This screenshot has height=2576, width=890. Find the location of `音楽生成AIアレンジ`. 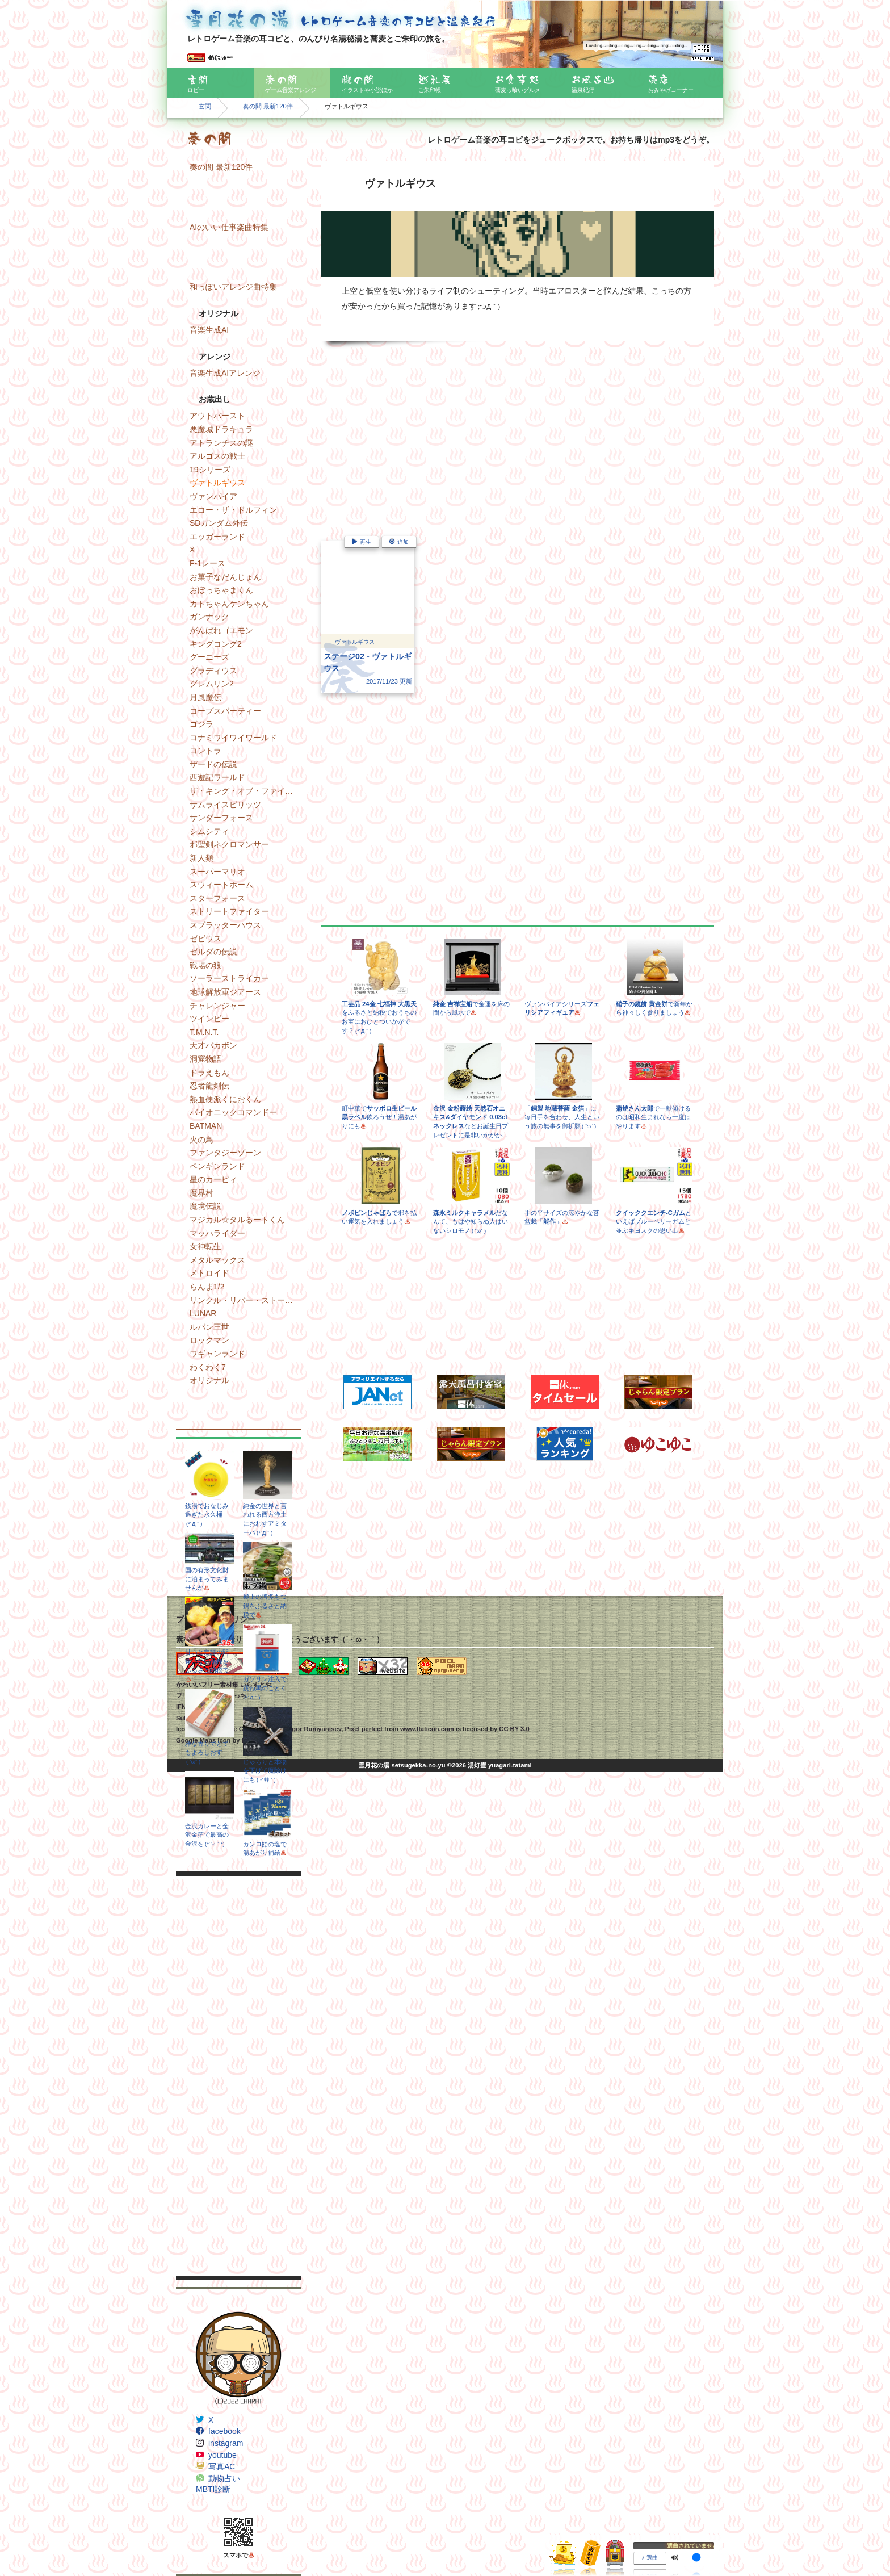

音楽生成AIアレンジ is located at coordinates (225, 373).